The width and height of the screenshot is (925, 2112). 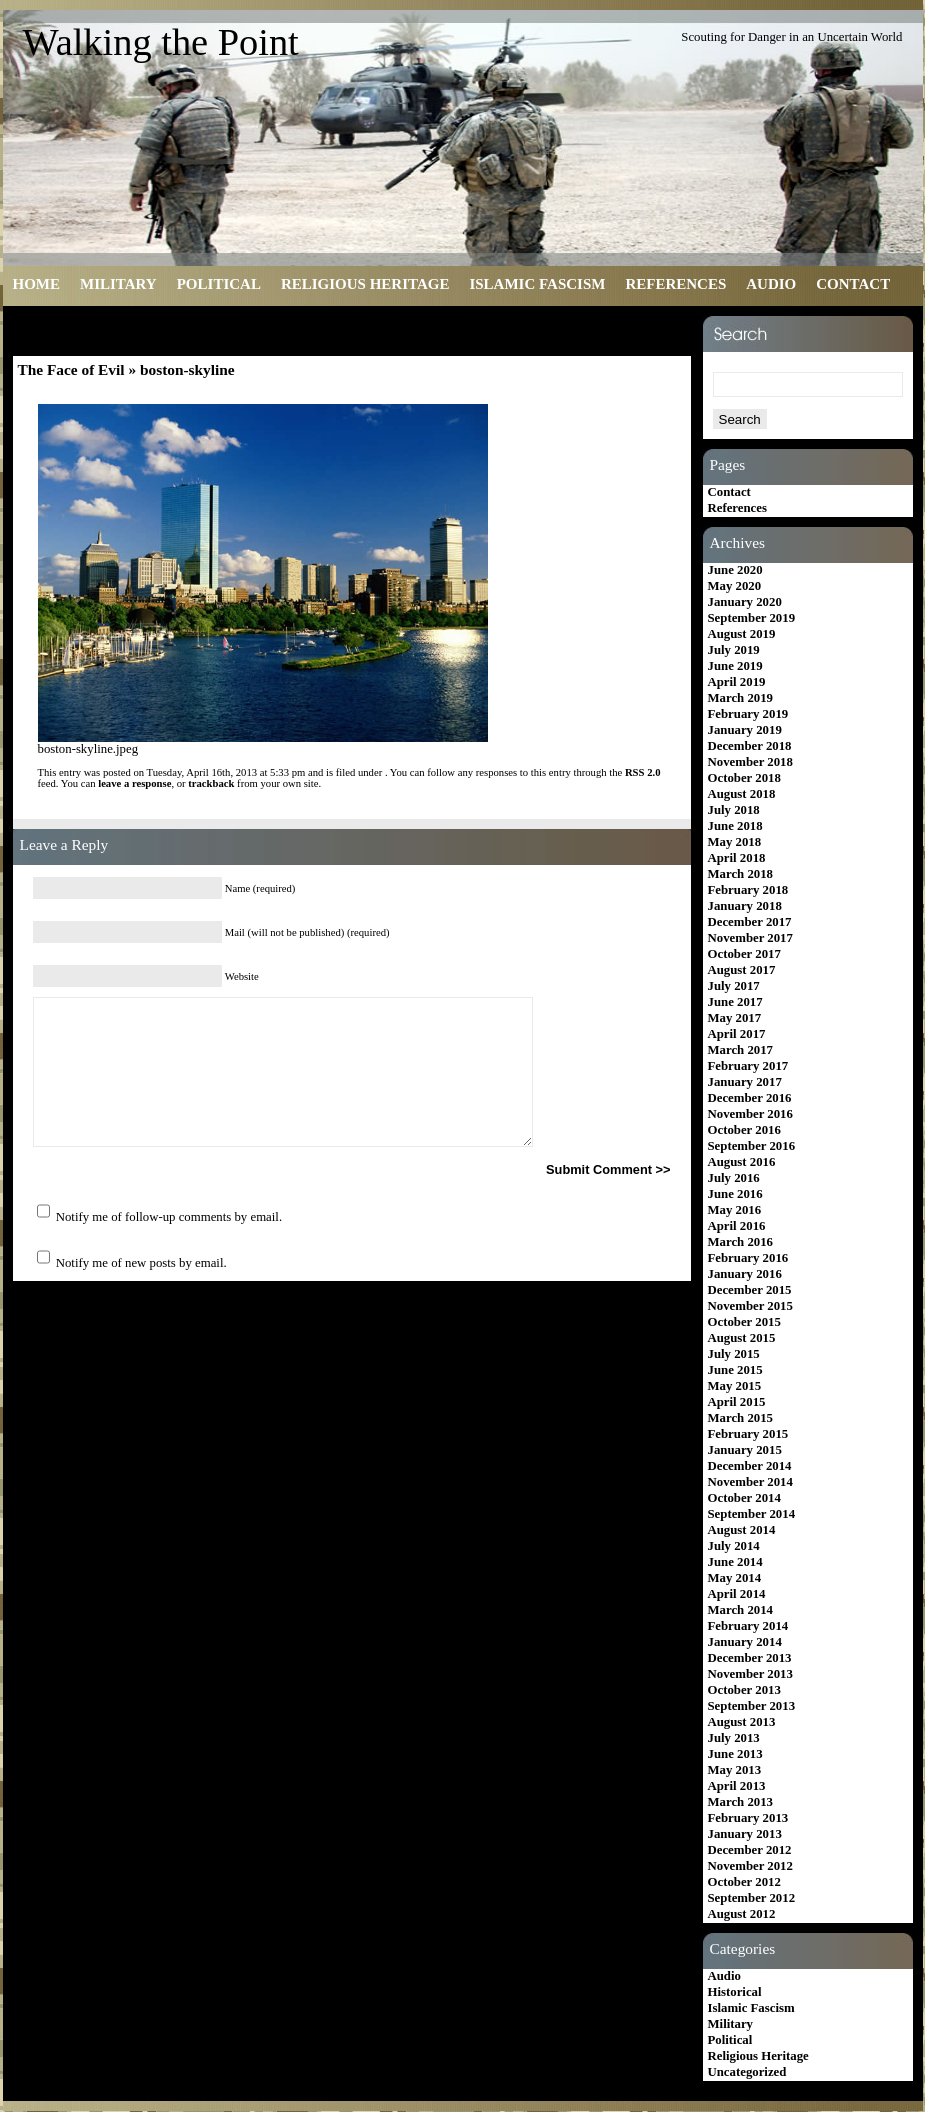 I want to click on July 2013, so click(x=734, y=1738).